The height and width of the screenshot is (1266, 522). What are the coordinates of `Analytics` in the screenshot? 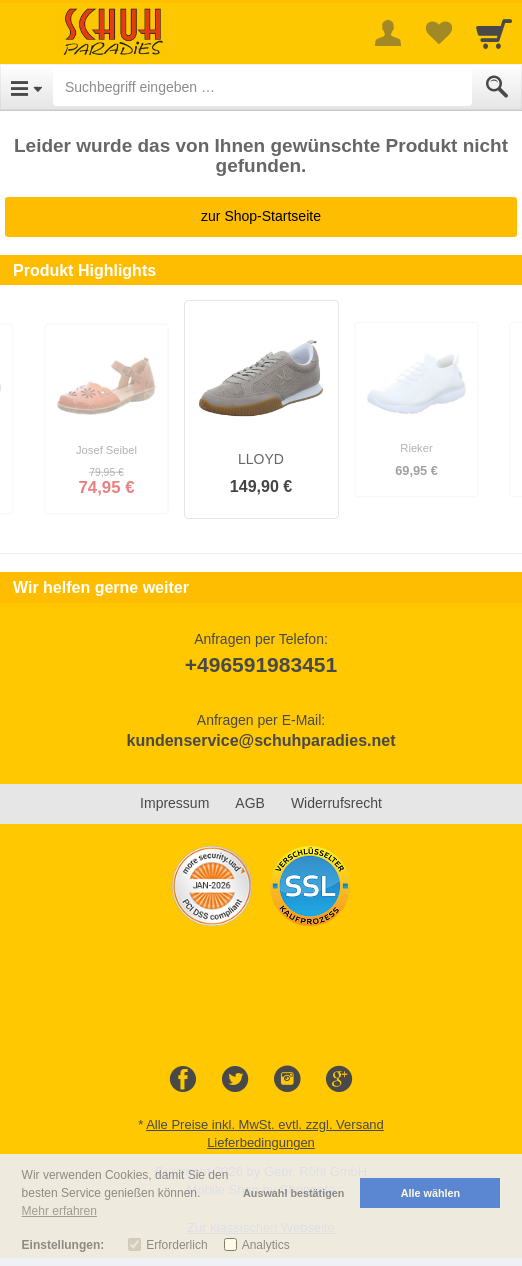 It's located at (266, 1245).